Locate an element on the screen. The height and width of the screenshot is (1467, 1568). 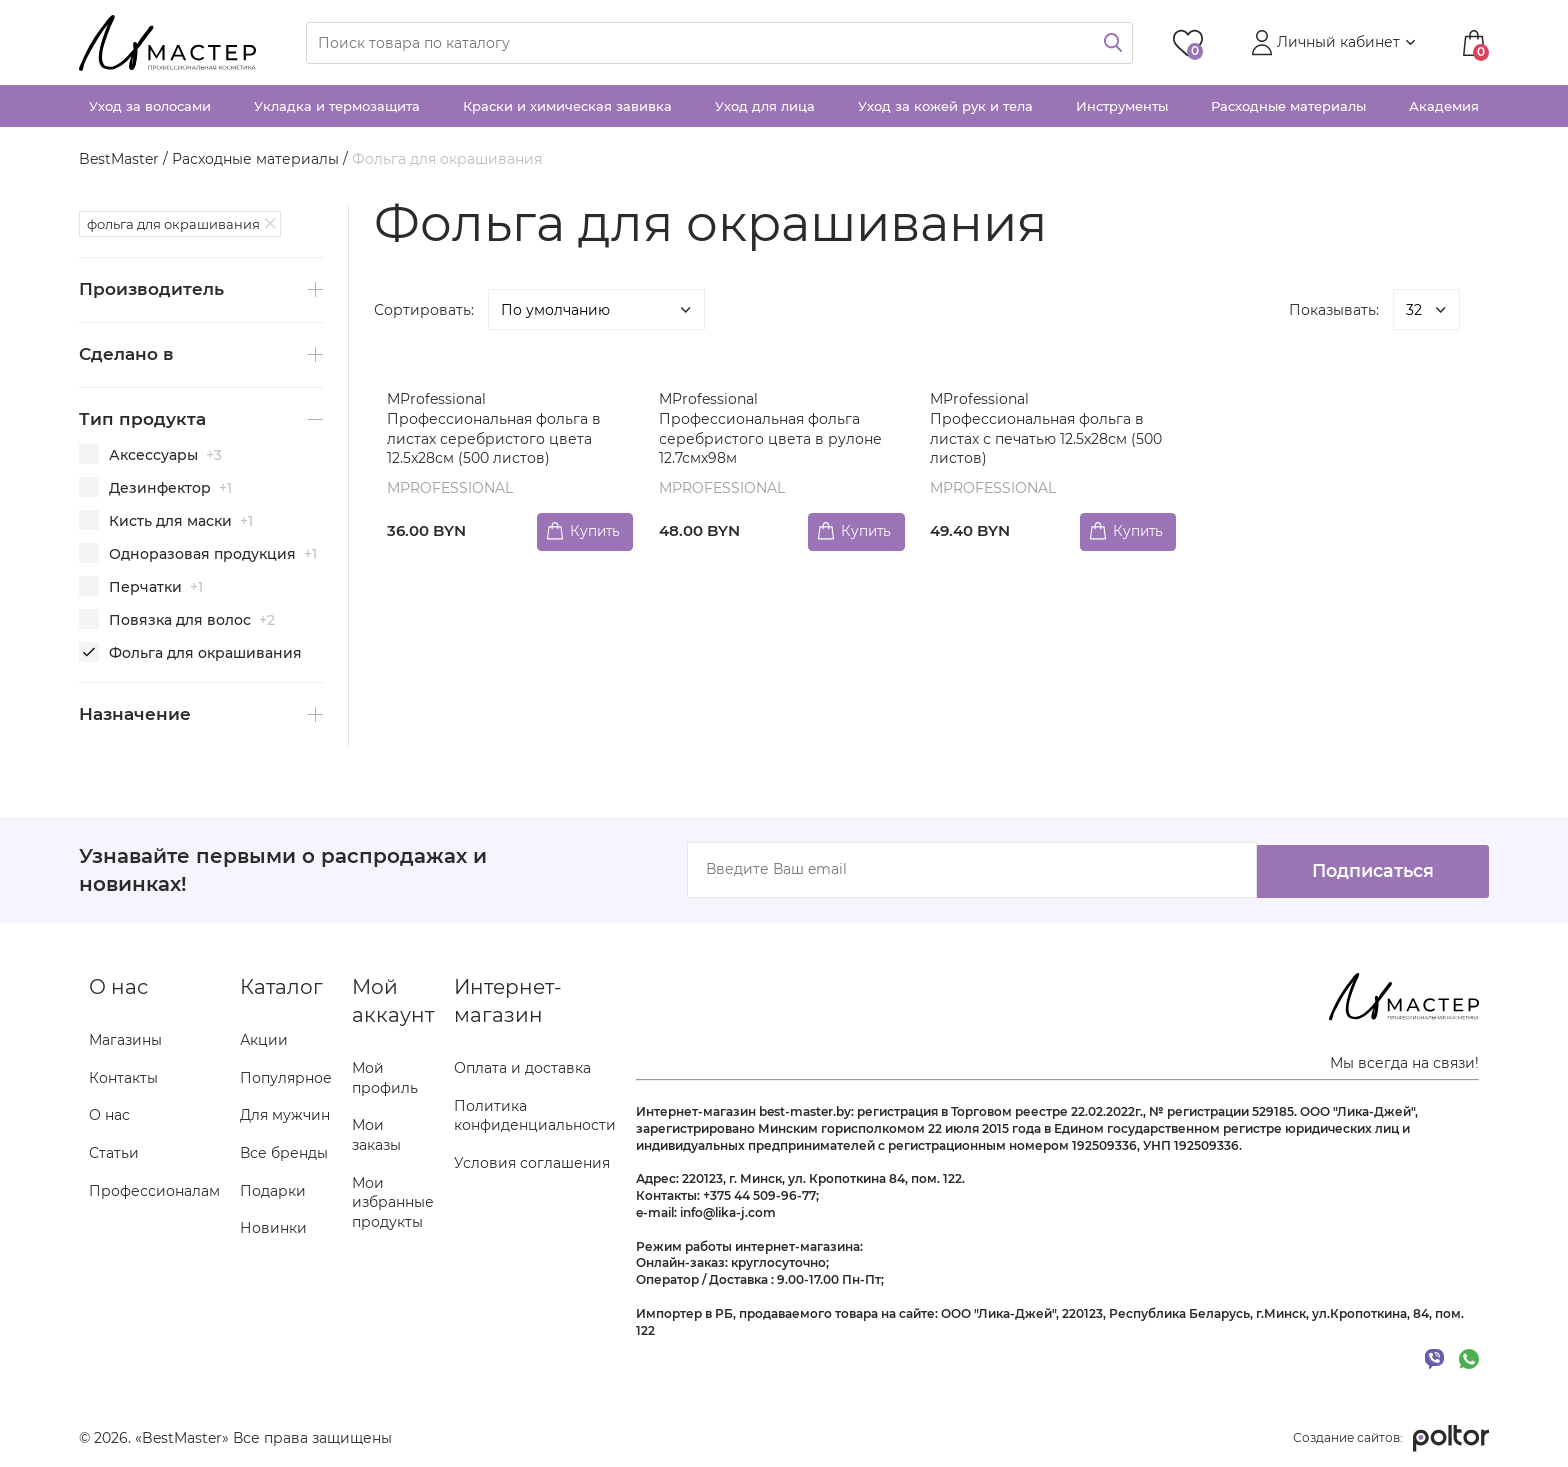
Подарки is located at coordinates (273, 1191).